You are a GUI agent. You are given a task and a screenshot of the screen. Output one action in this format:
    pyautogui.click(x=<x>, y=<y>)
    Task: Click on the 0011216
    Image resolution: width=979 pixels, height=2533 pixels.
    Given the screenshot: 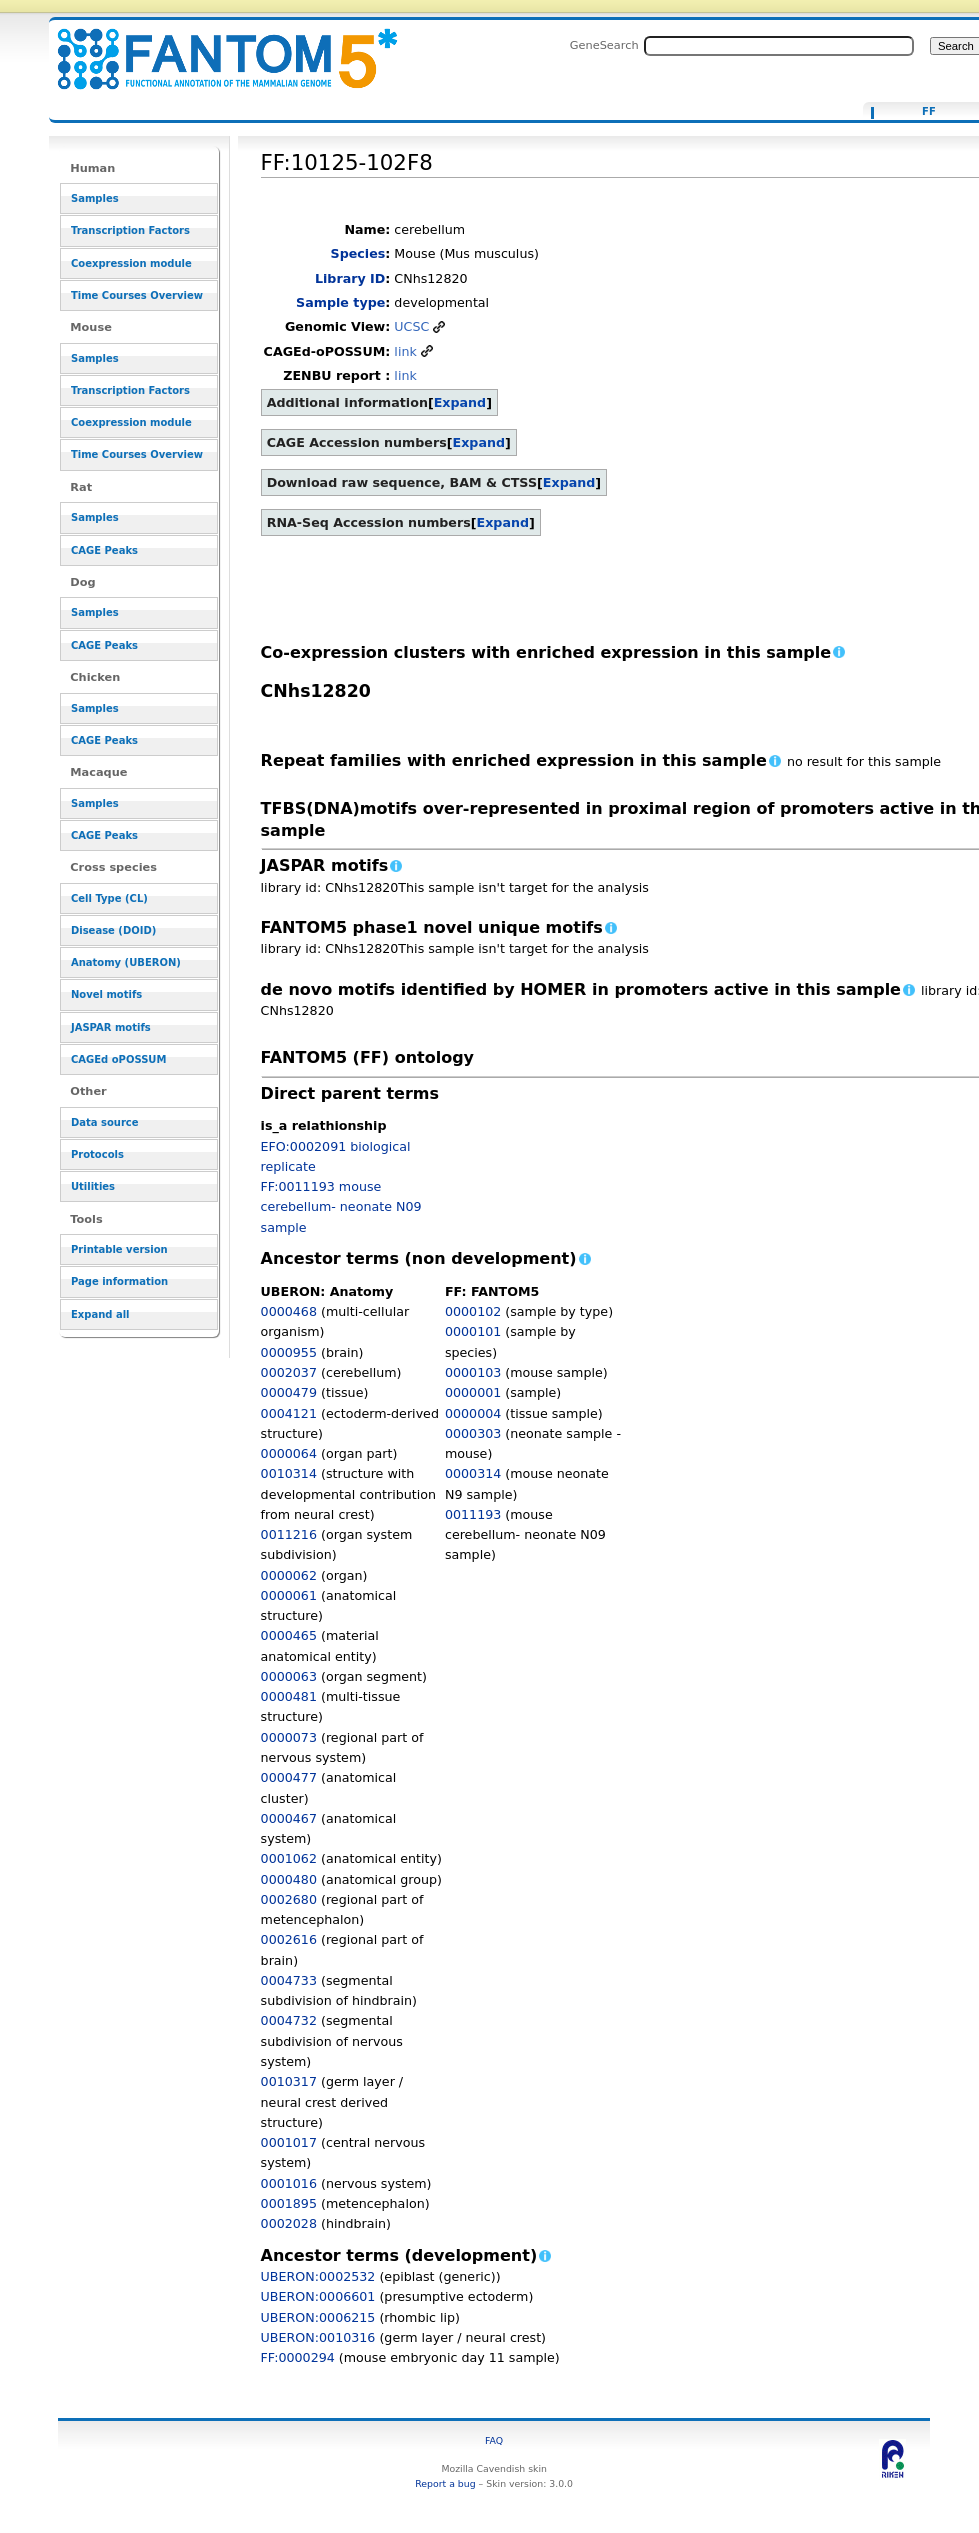 What is the action you would take?
    pyautogui.click(x=289, y=1534)
    